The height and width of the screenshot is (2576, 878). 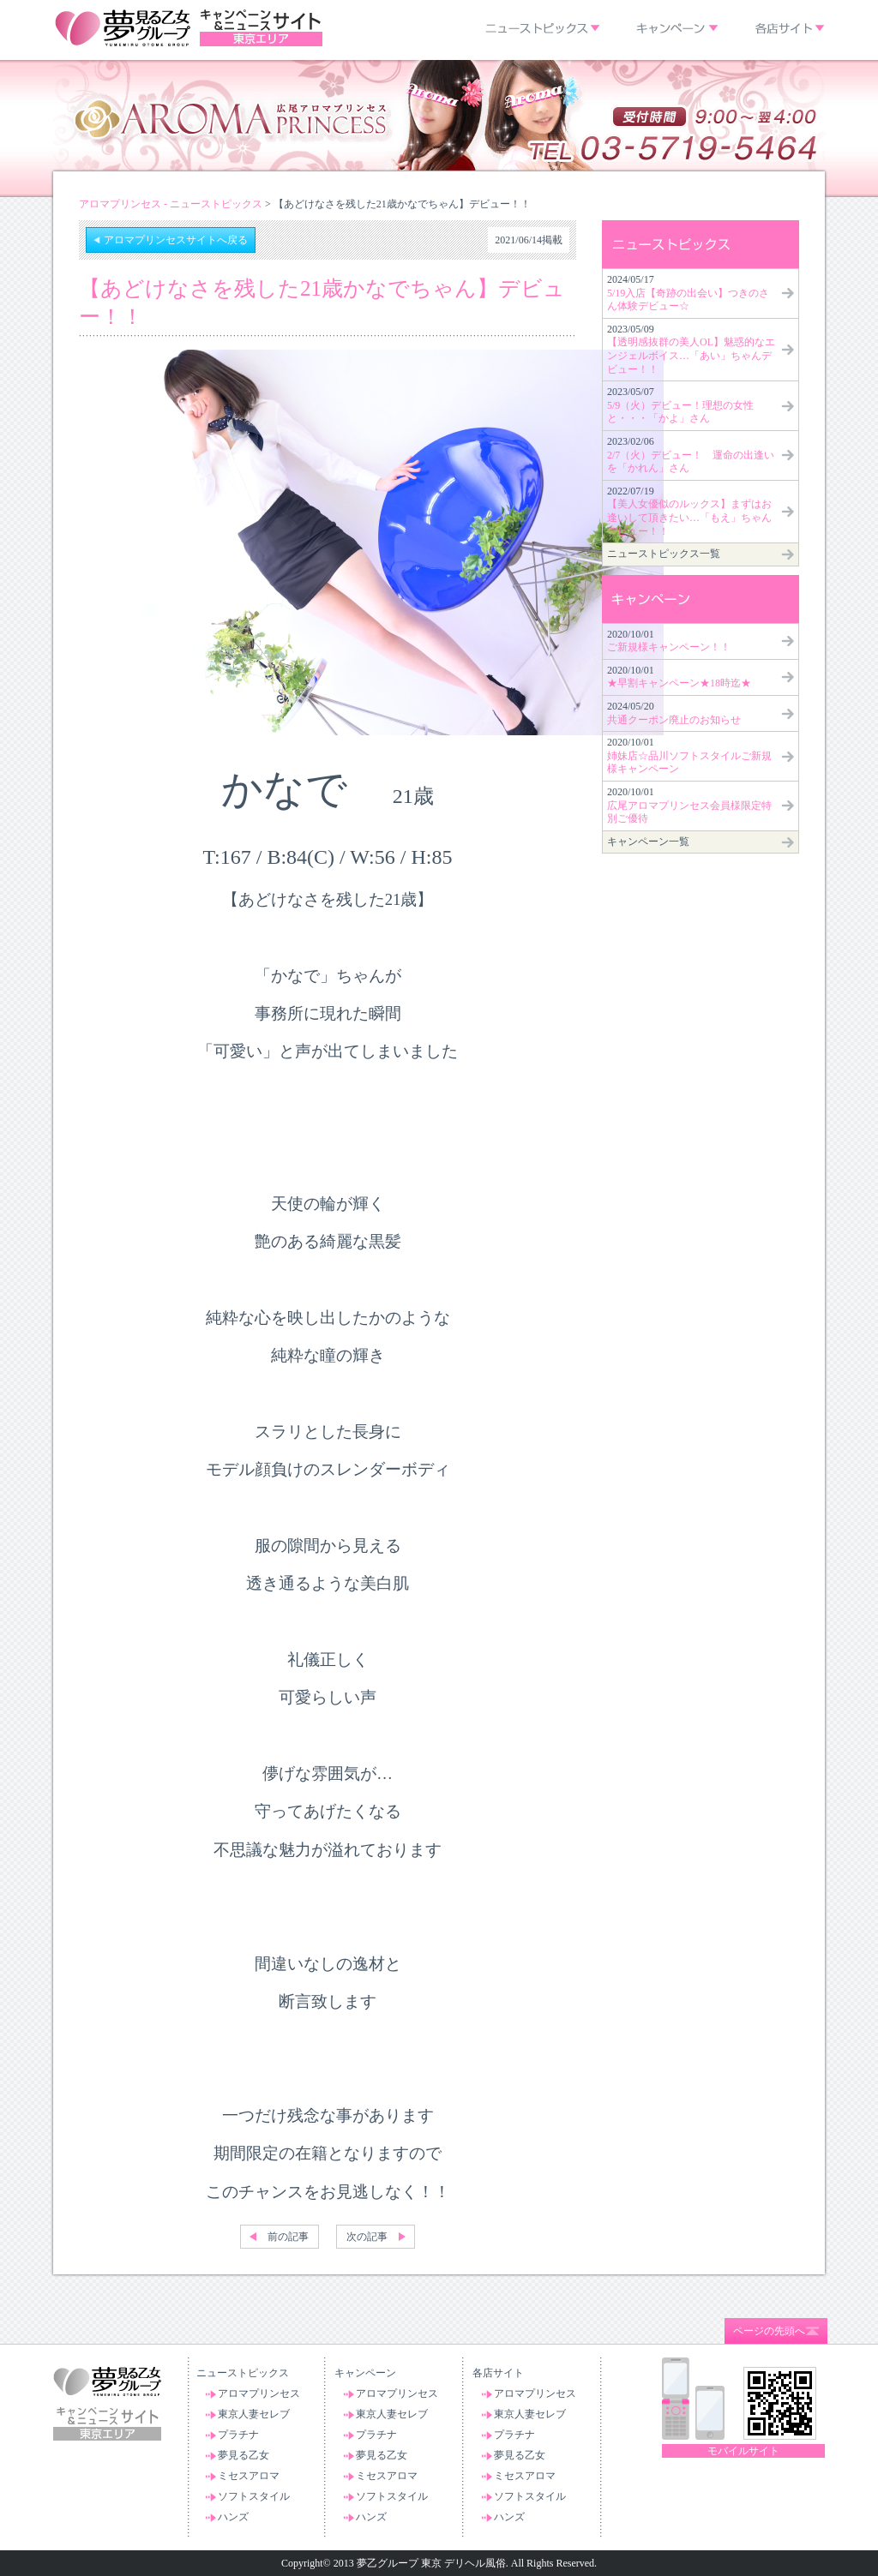 I want to click on 2024/05/20, so click(x=674, y=713).